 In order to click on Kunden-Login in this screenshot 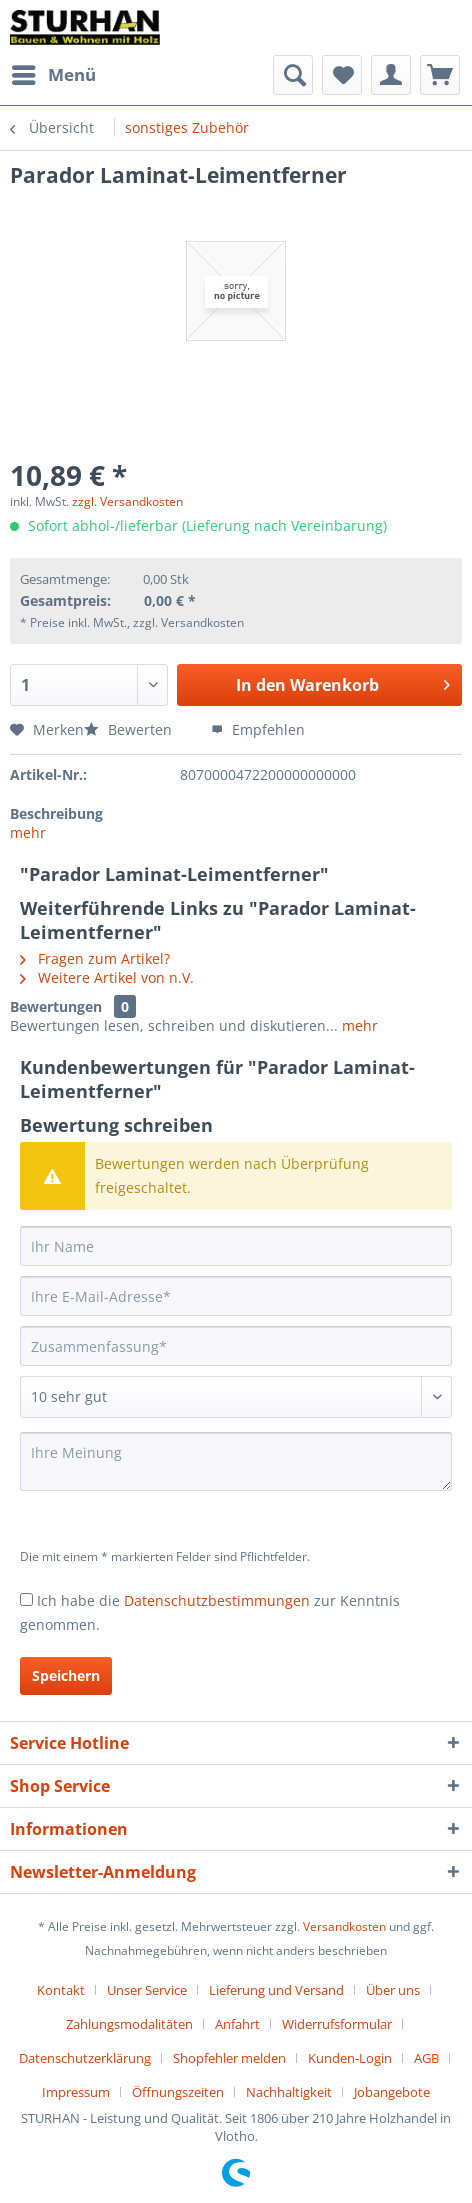, I will do `click(350, 2058)`.